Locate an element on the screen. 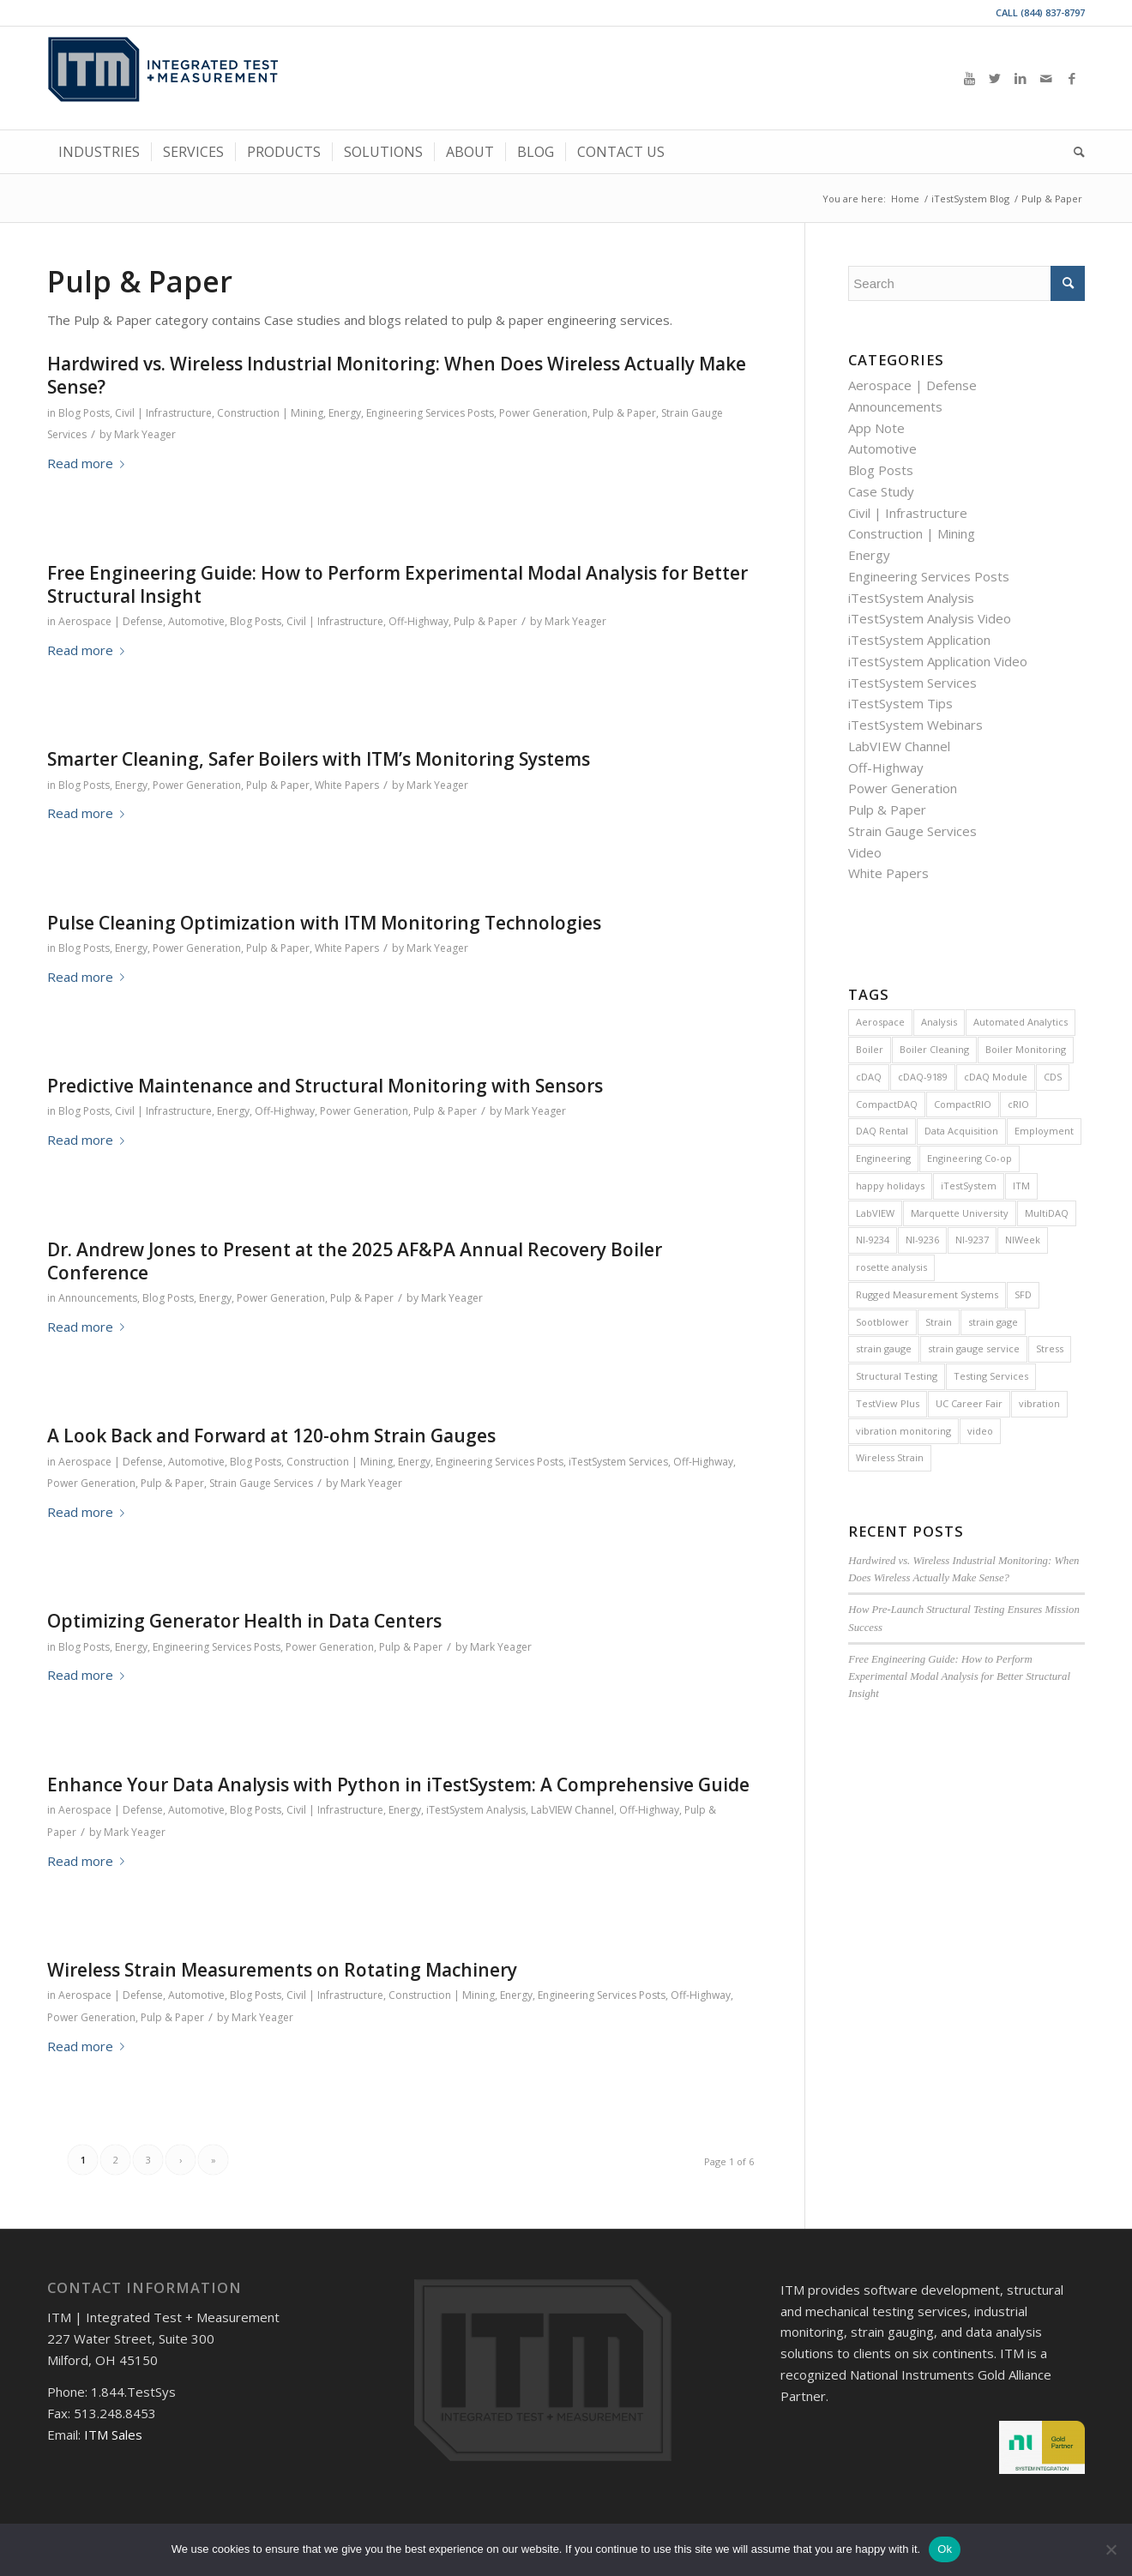 The image size is (1132, 2576). MultiDAQ [MultiDAQ (6 items)] is located at coordinates (1047, 1213).